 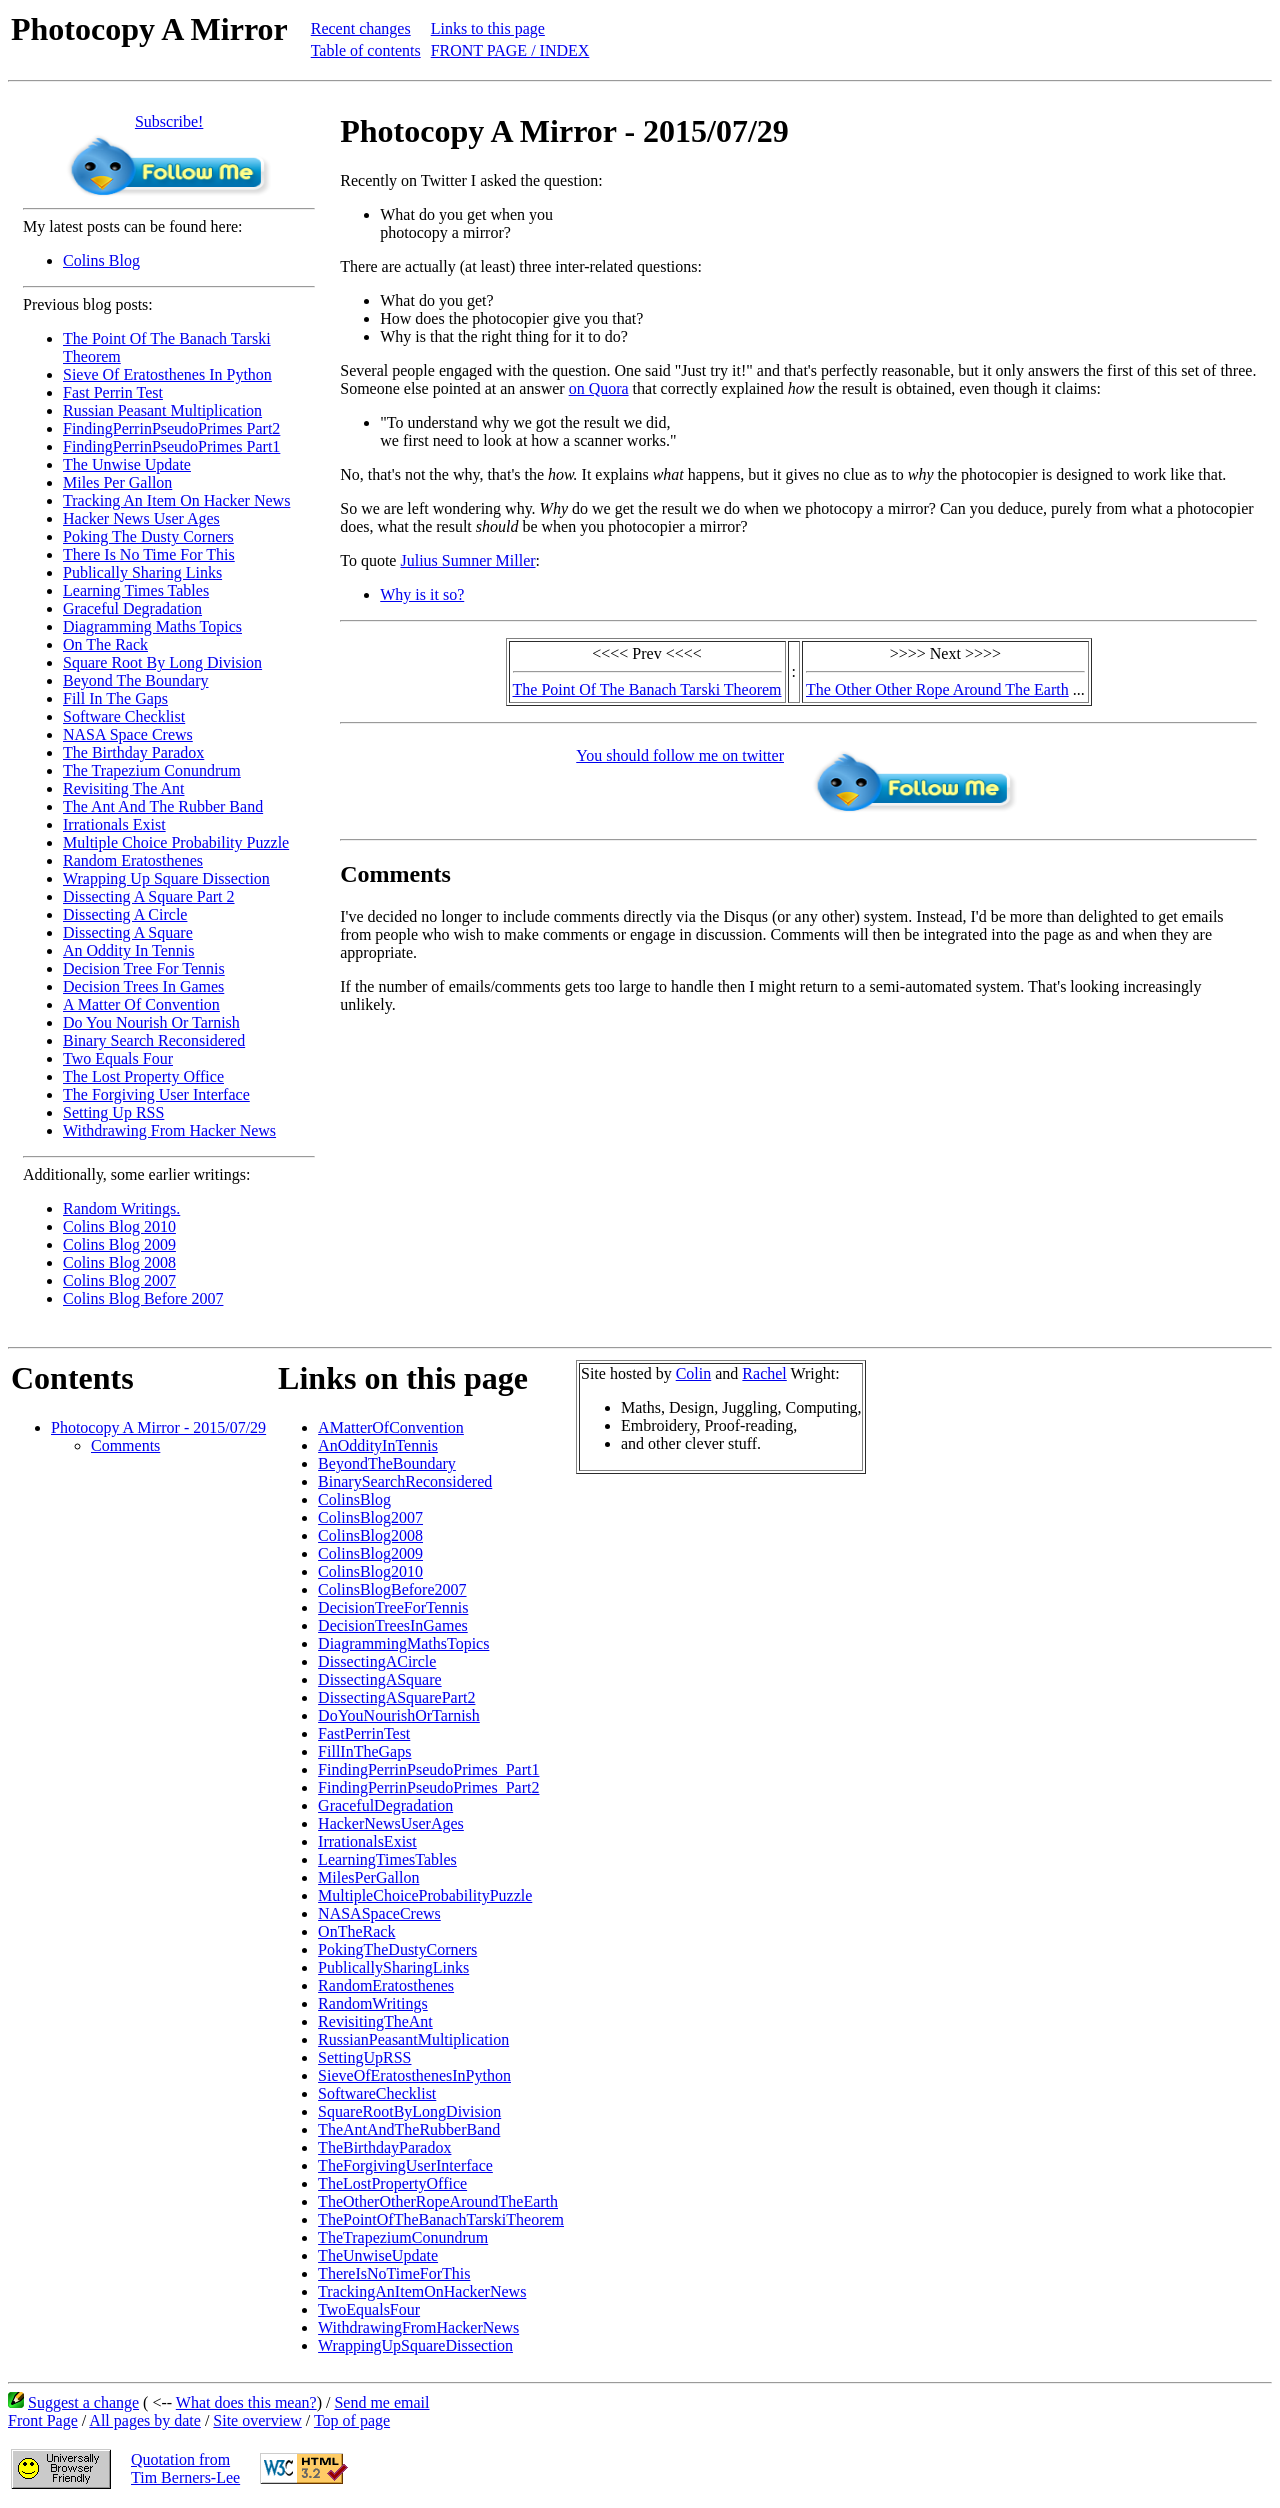 I want to click on ColinsBlog2009, so click(x=370, y=1553).